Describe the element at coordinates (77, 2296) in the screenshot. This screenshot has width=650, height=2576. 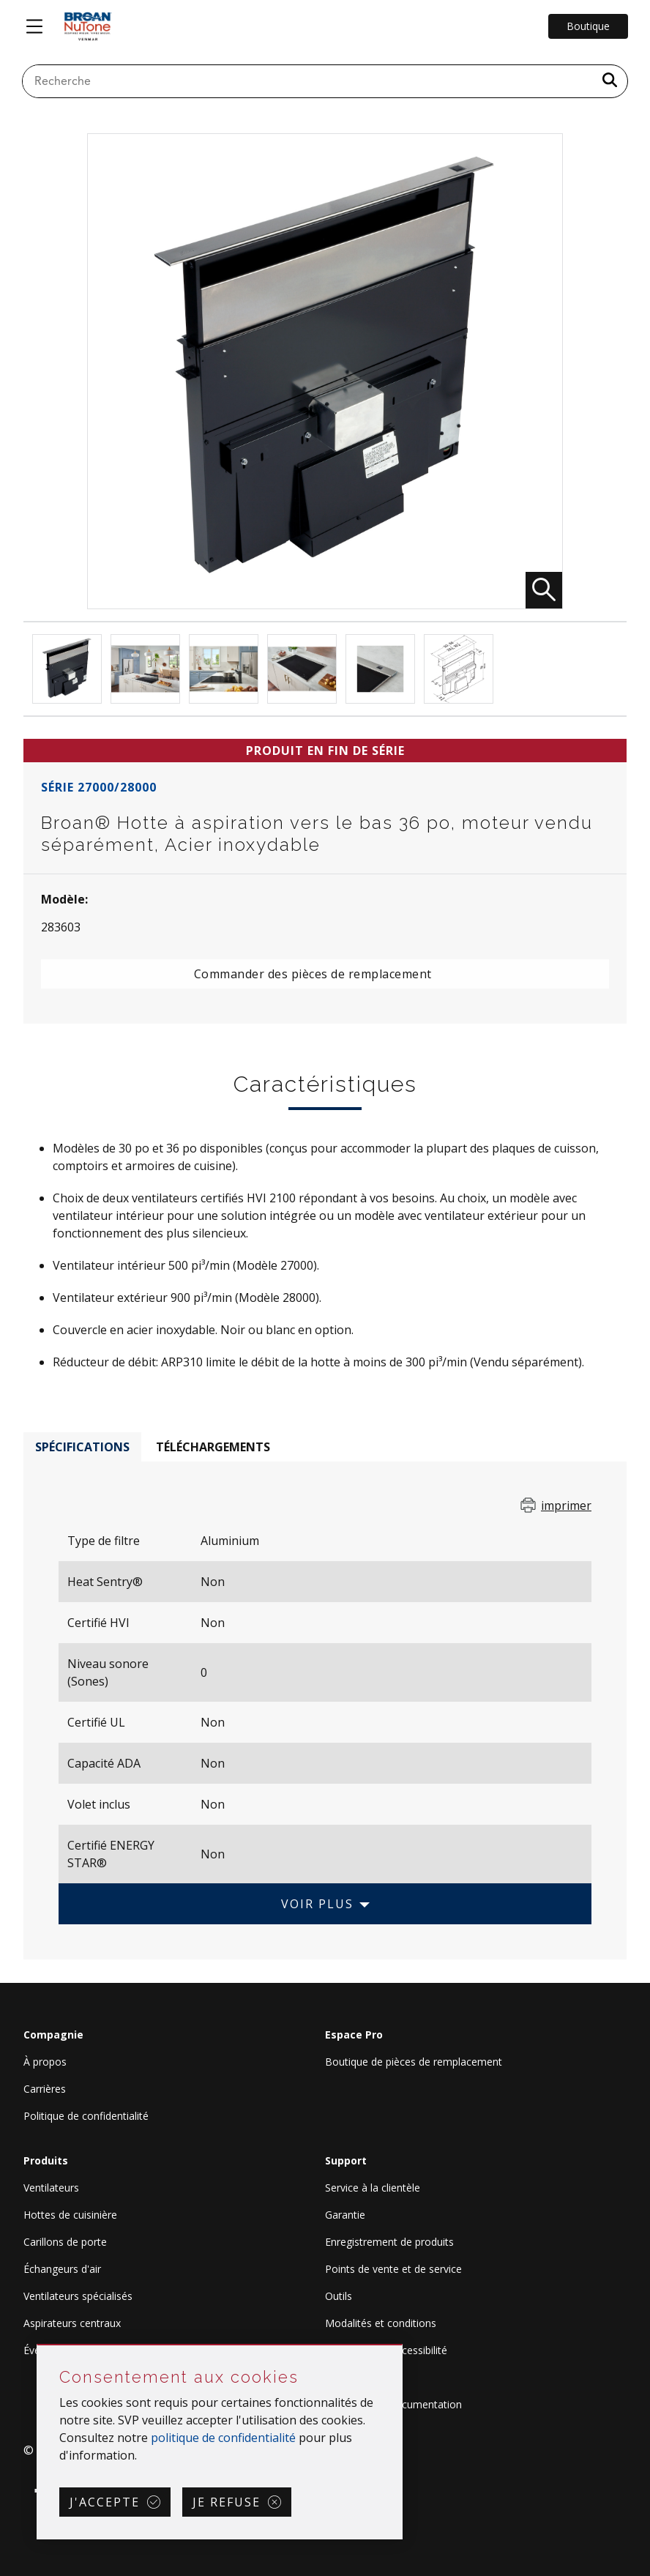
I see `Ventilateurs spécialisés` at that location.